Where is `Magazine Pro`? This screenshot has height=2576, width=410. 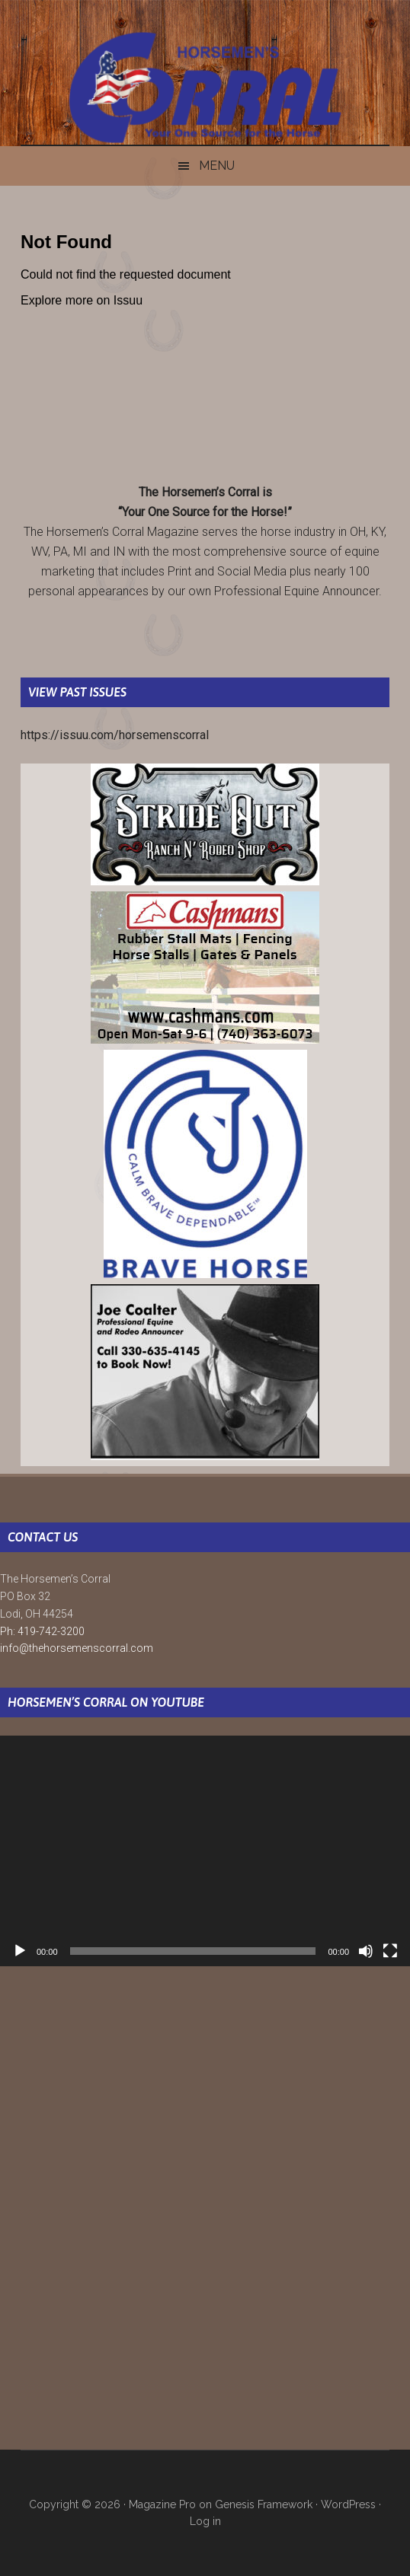
Magazine Pro is located at coordinates (162, 2504).